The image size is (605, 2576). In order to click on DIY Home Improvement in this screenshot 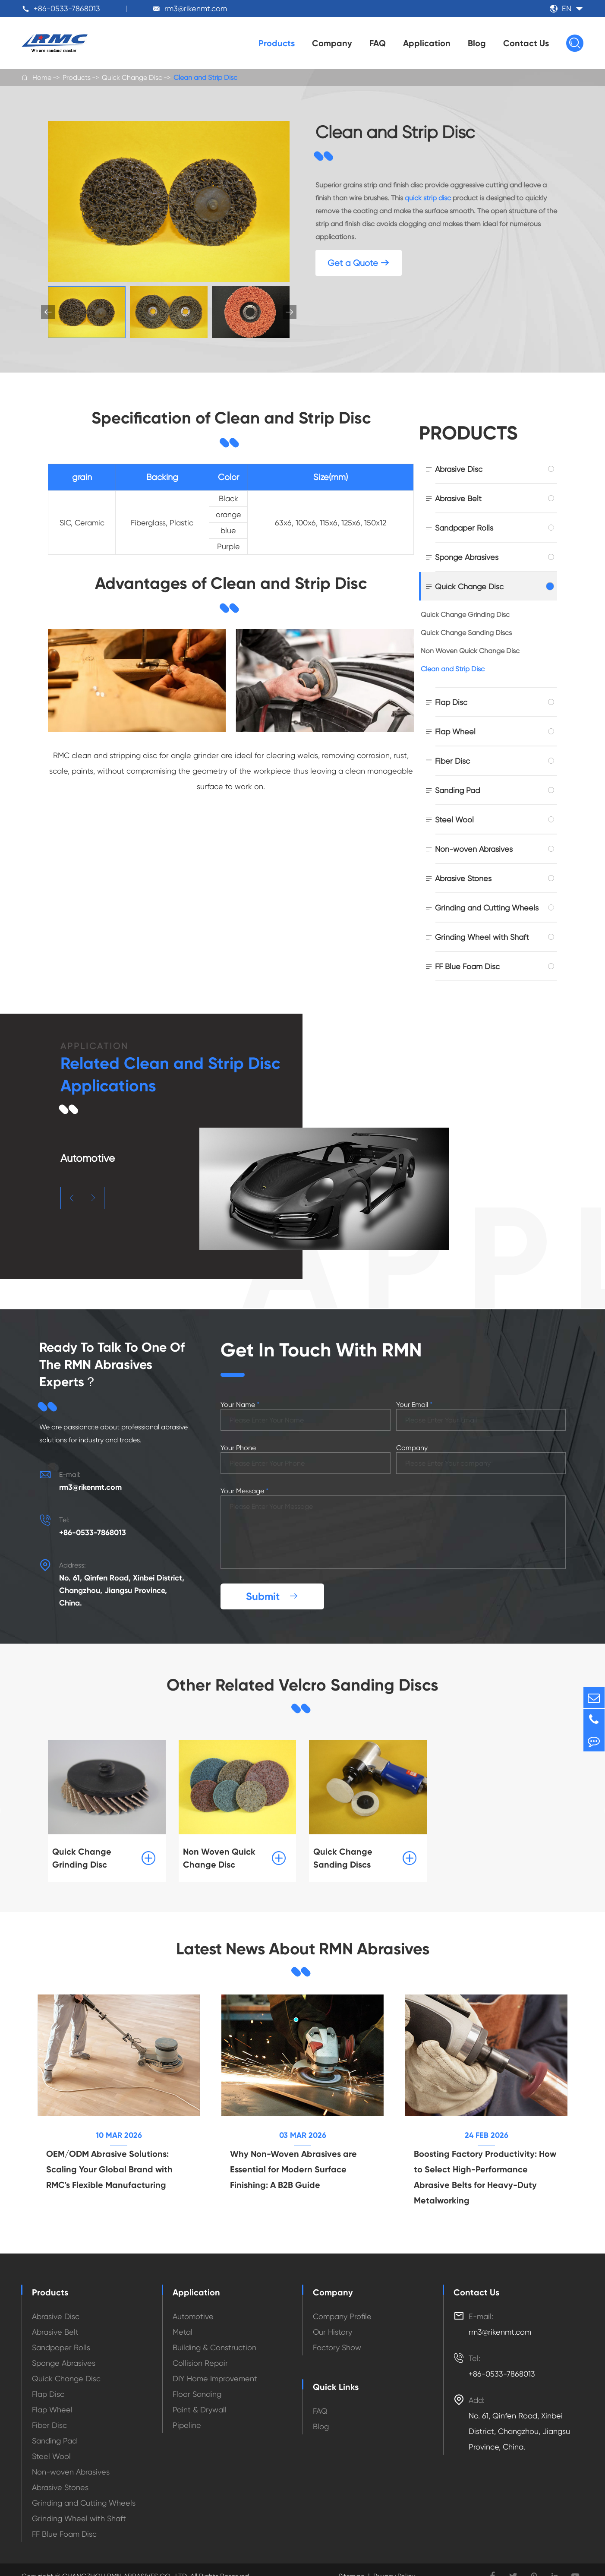, I will do `click(215, 2375)`.